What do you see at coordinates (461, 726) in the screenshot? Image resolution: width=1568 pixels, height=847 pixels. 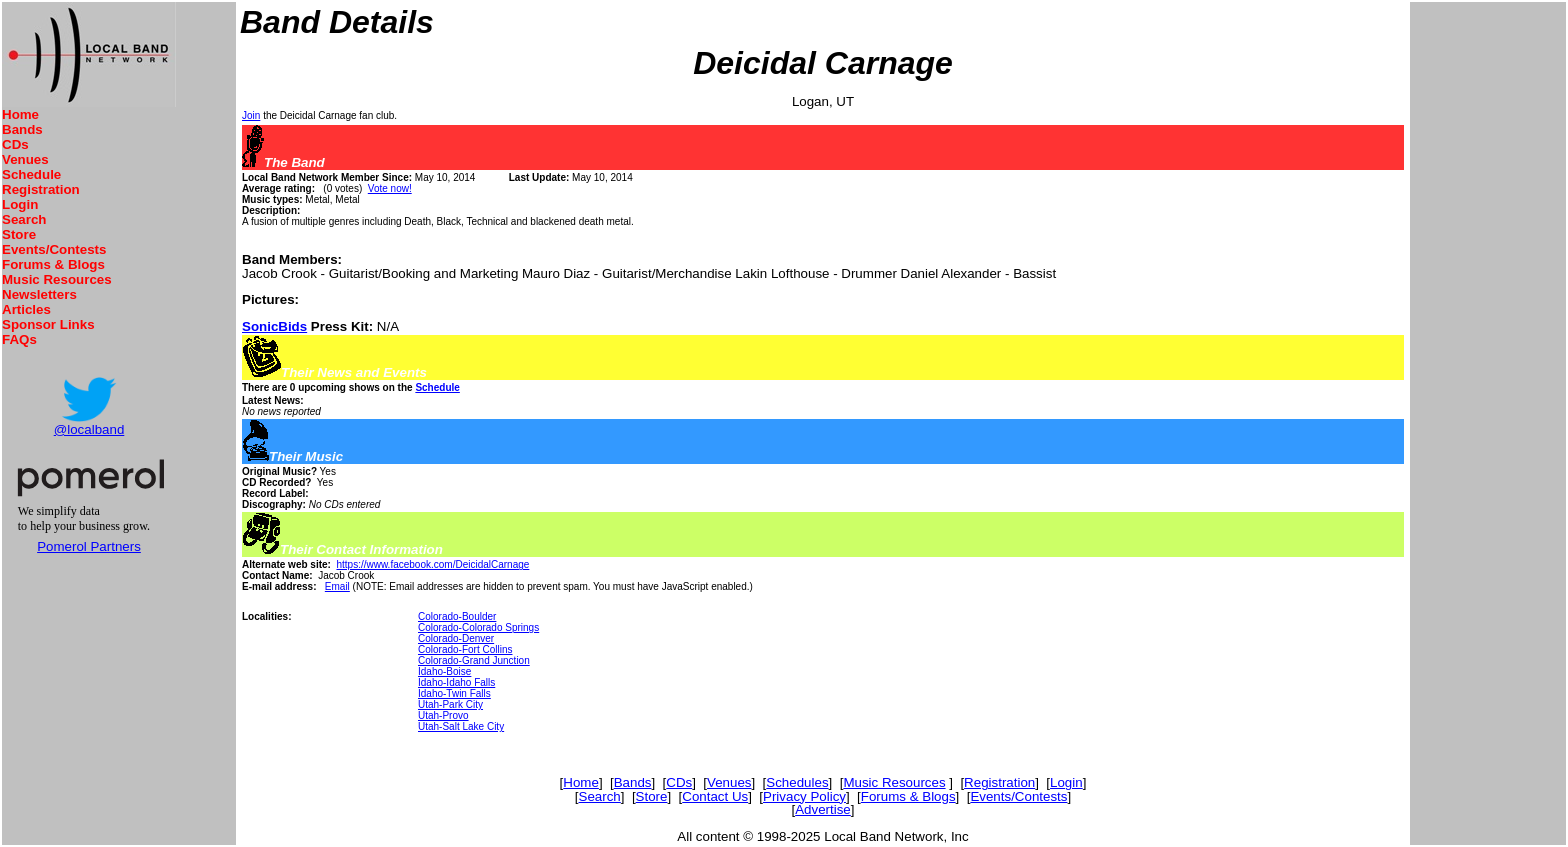 I see `Utah-Salt Lake City` at bounding box center [461, 726].